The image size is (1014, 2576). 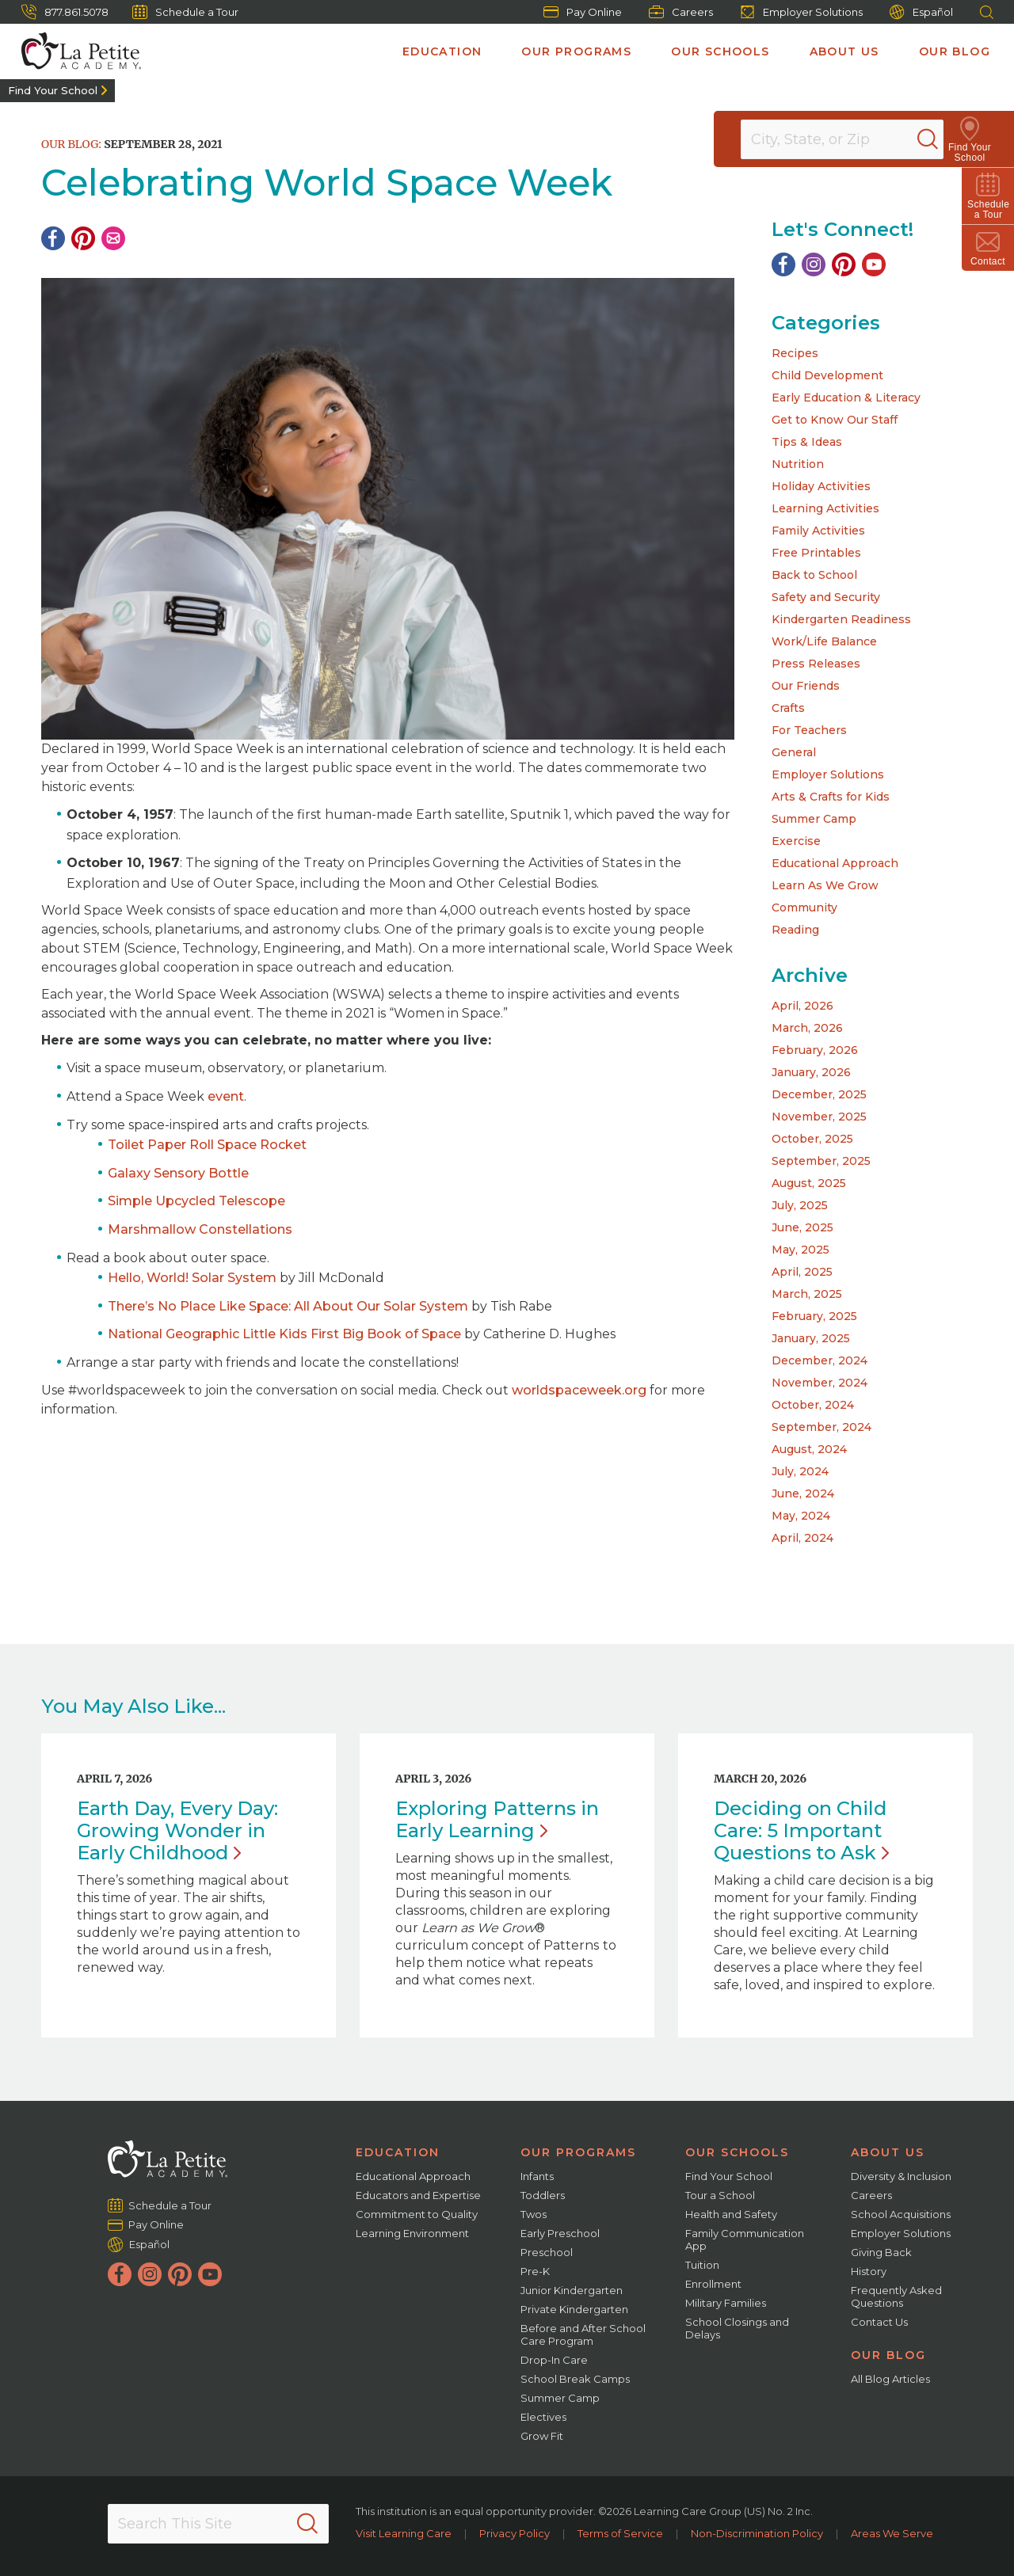 What do you see at coordinates (71, 144) in the screenshot?
I see `Our Blog:` at bounding box center [71, 144].